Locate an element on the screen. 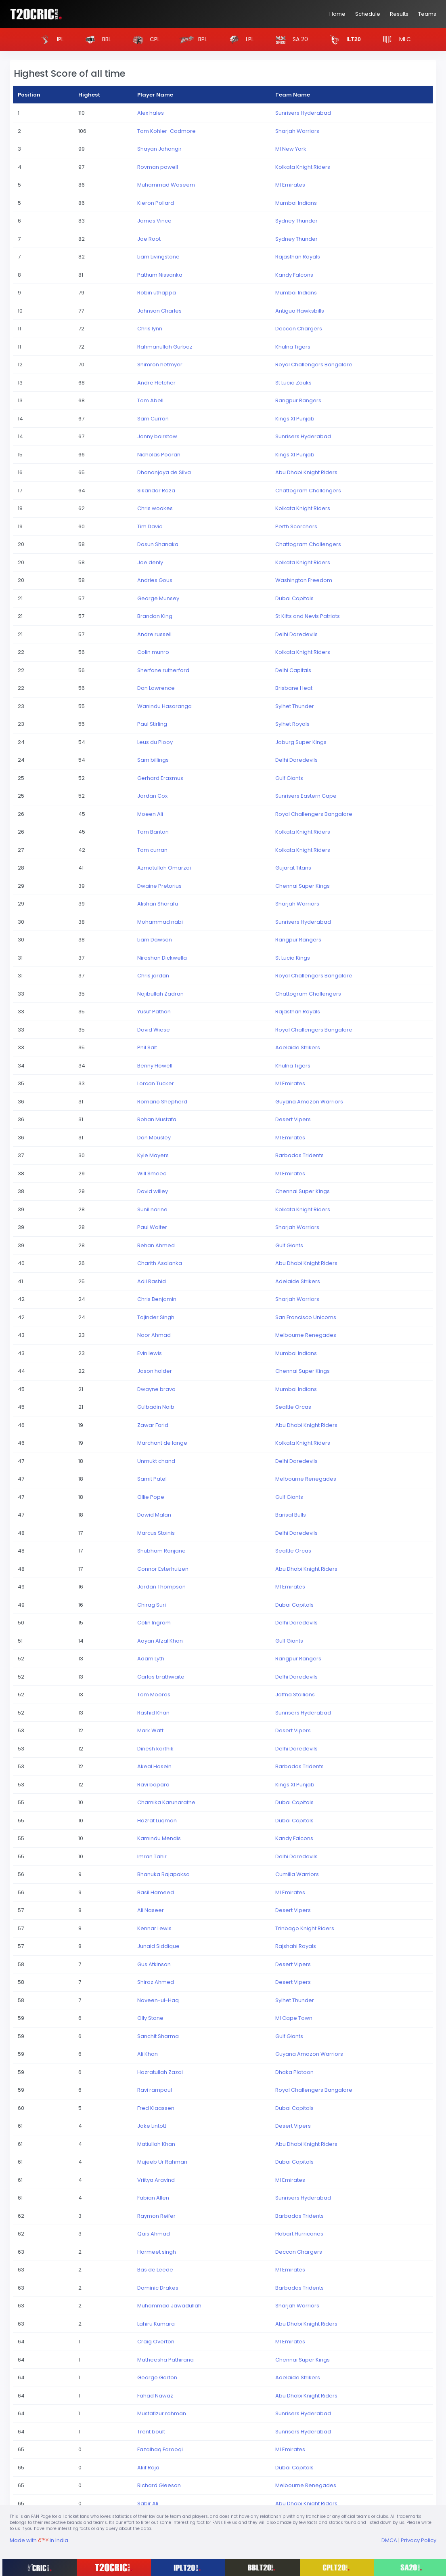 This screenshot has height=2576, width=446. Kings XI Punjab is located at coordinates (294, 418).